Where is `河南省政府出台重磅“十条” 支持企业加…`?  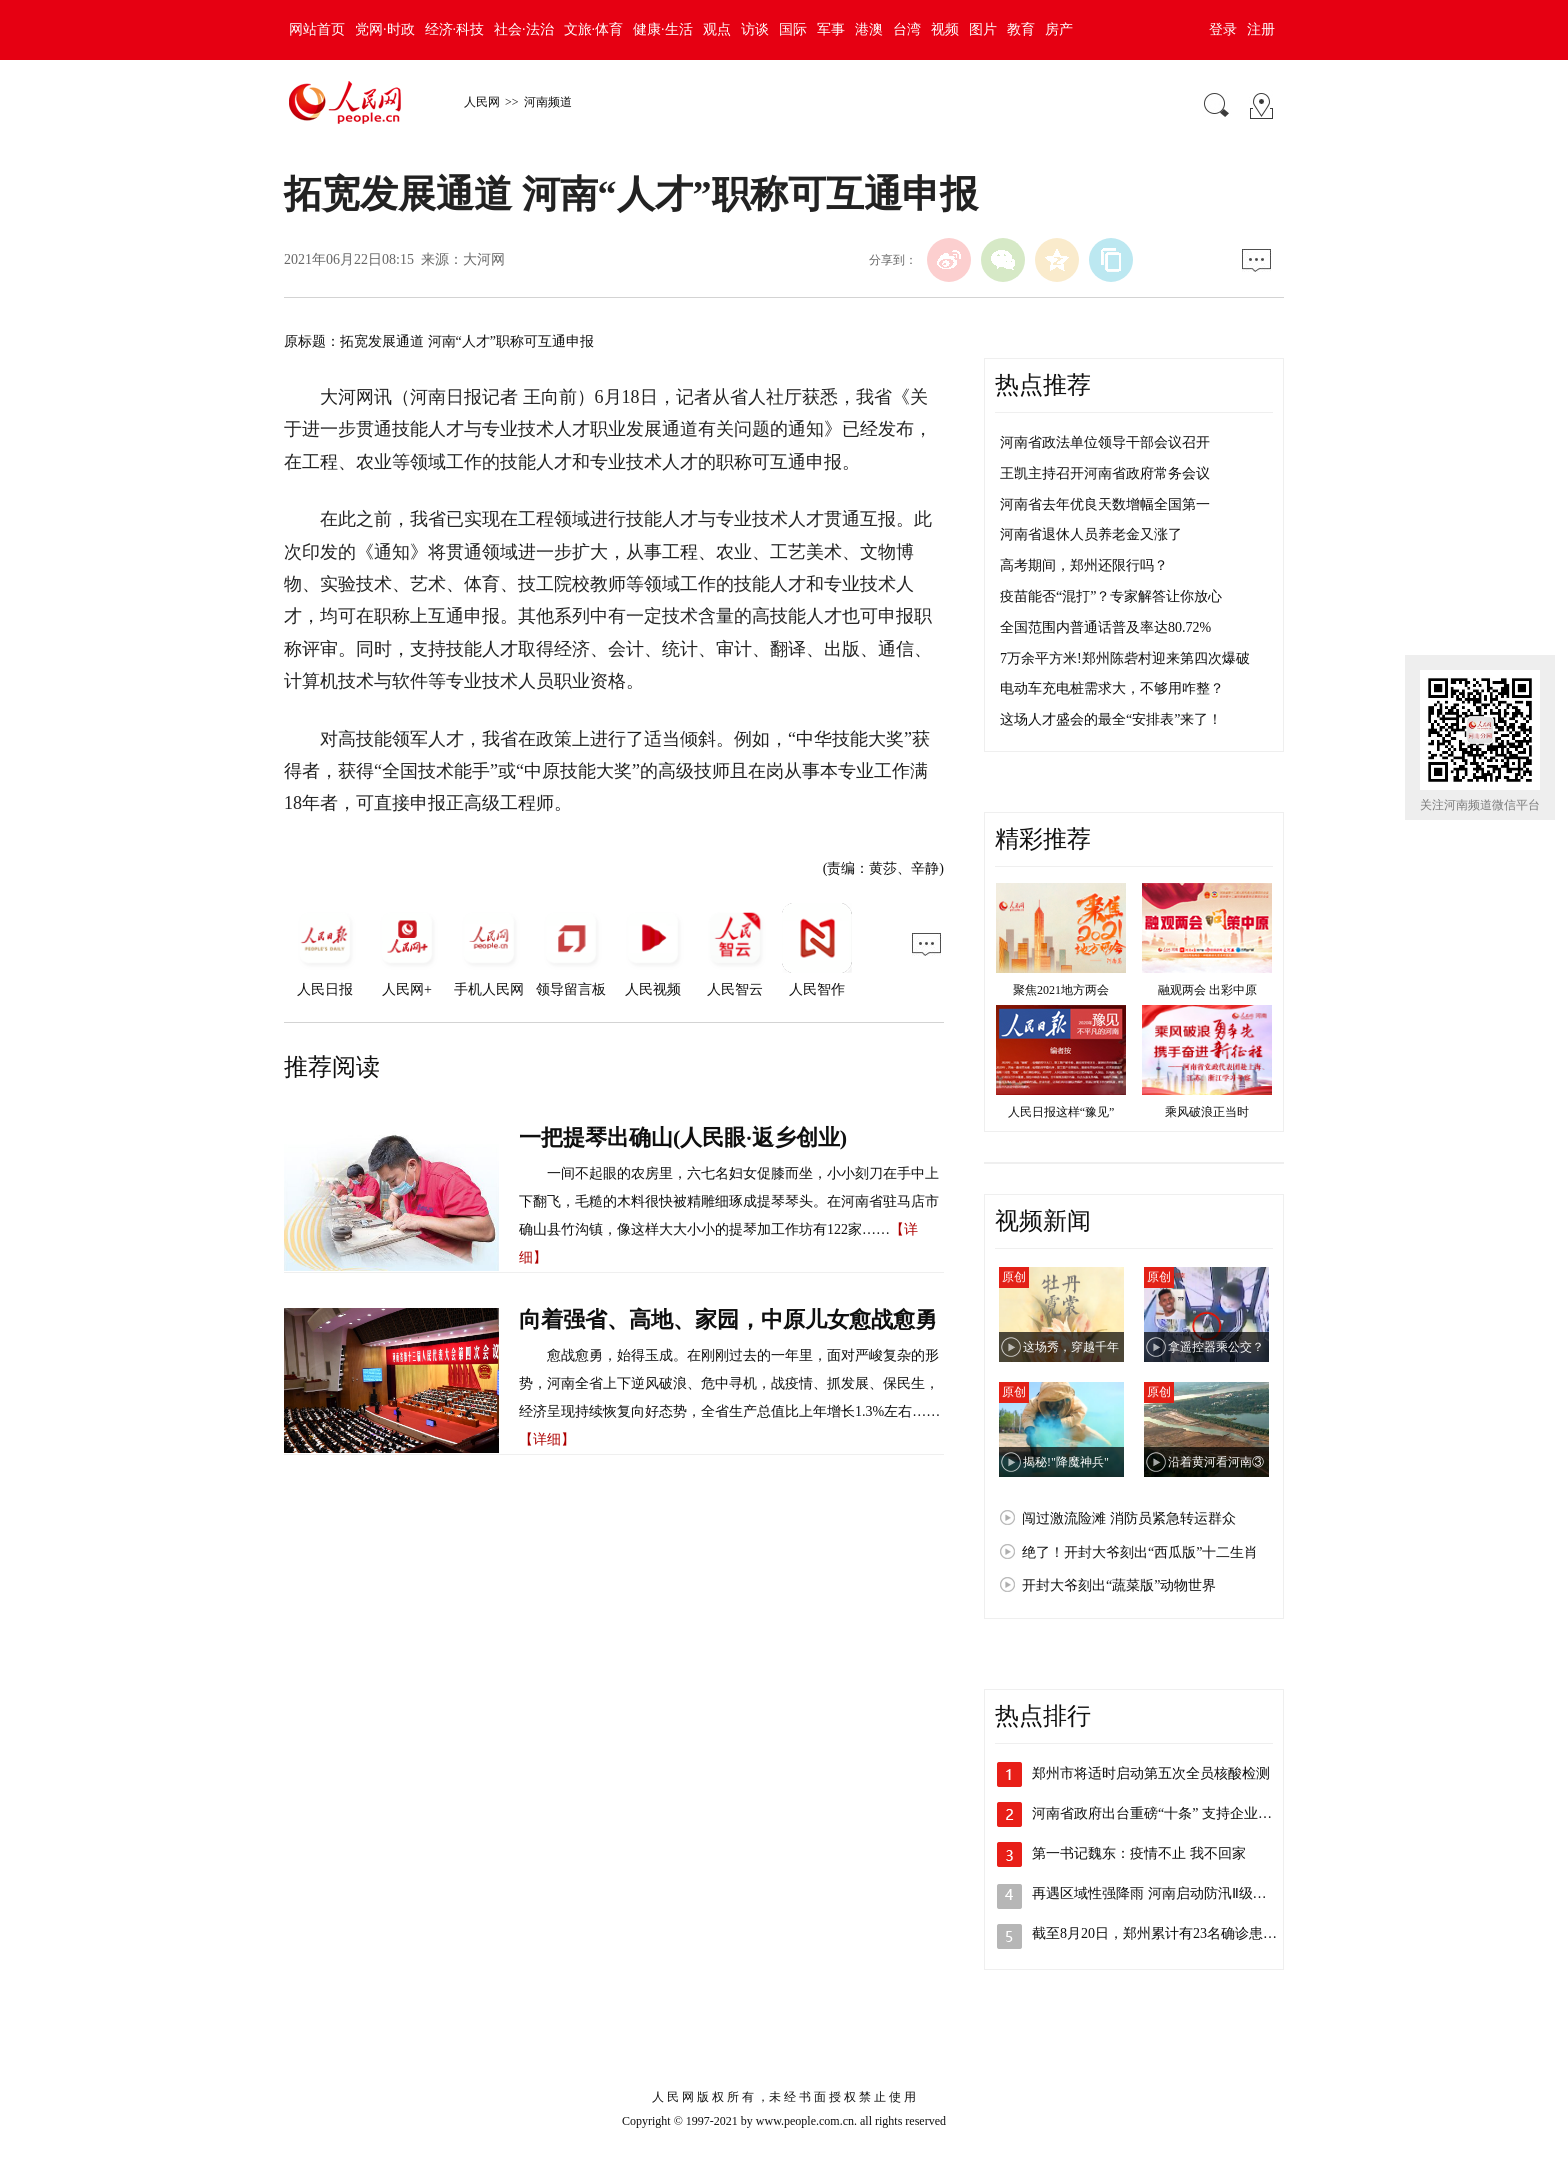
河南省政府出台重磅“十条” 支持企业加… is located at coordinates (1159, 1813).